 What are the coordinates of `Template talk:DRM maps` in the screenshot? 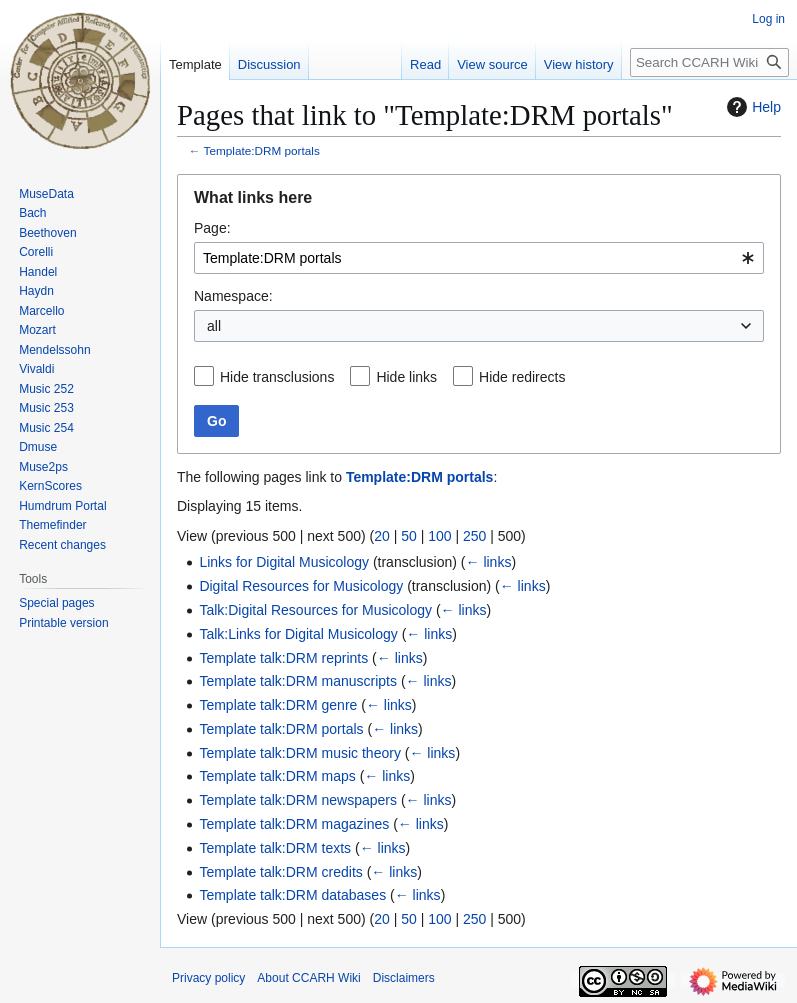 It's located at (277, 776).